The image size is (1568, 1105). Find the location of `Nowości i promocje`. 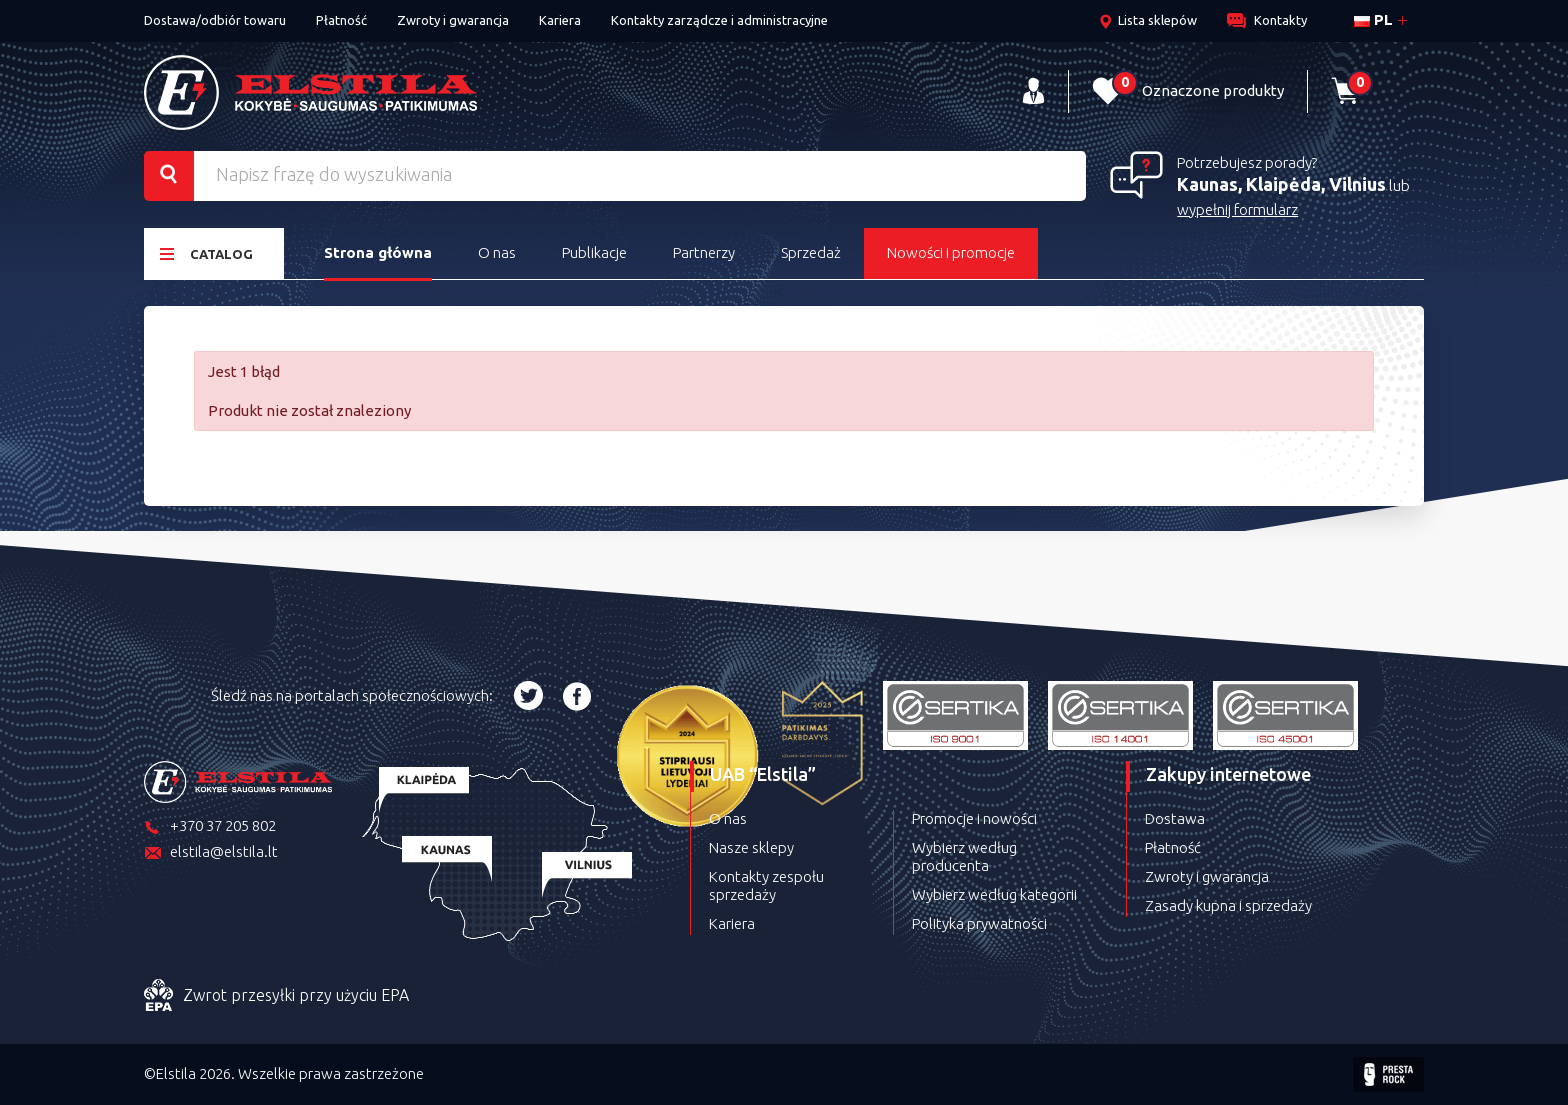

Nowości i promocje is located at coordinates (951, 252).